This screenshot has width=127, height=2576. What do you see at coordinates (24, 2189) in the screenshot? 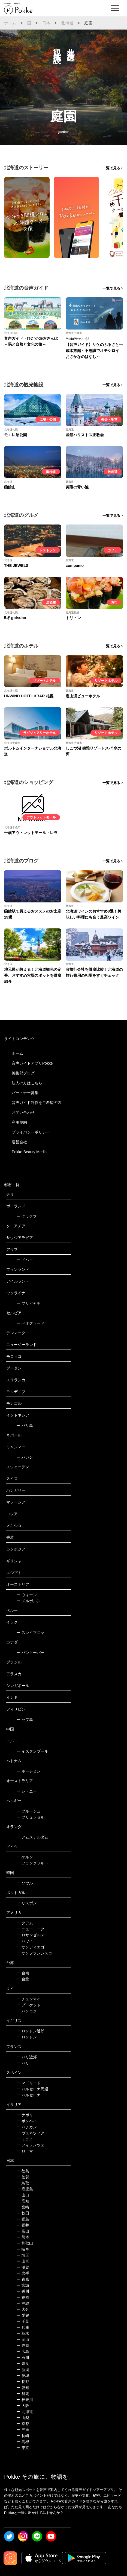
I see `鹿児島` at bounding box center [24, 2189].